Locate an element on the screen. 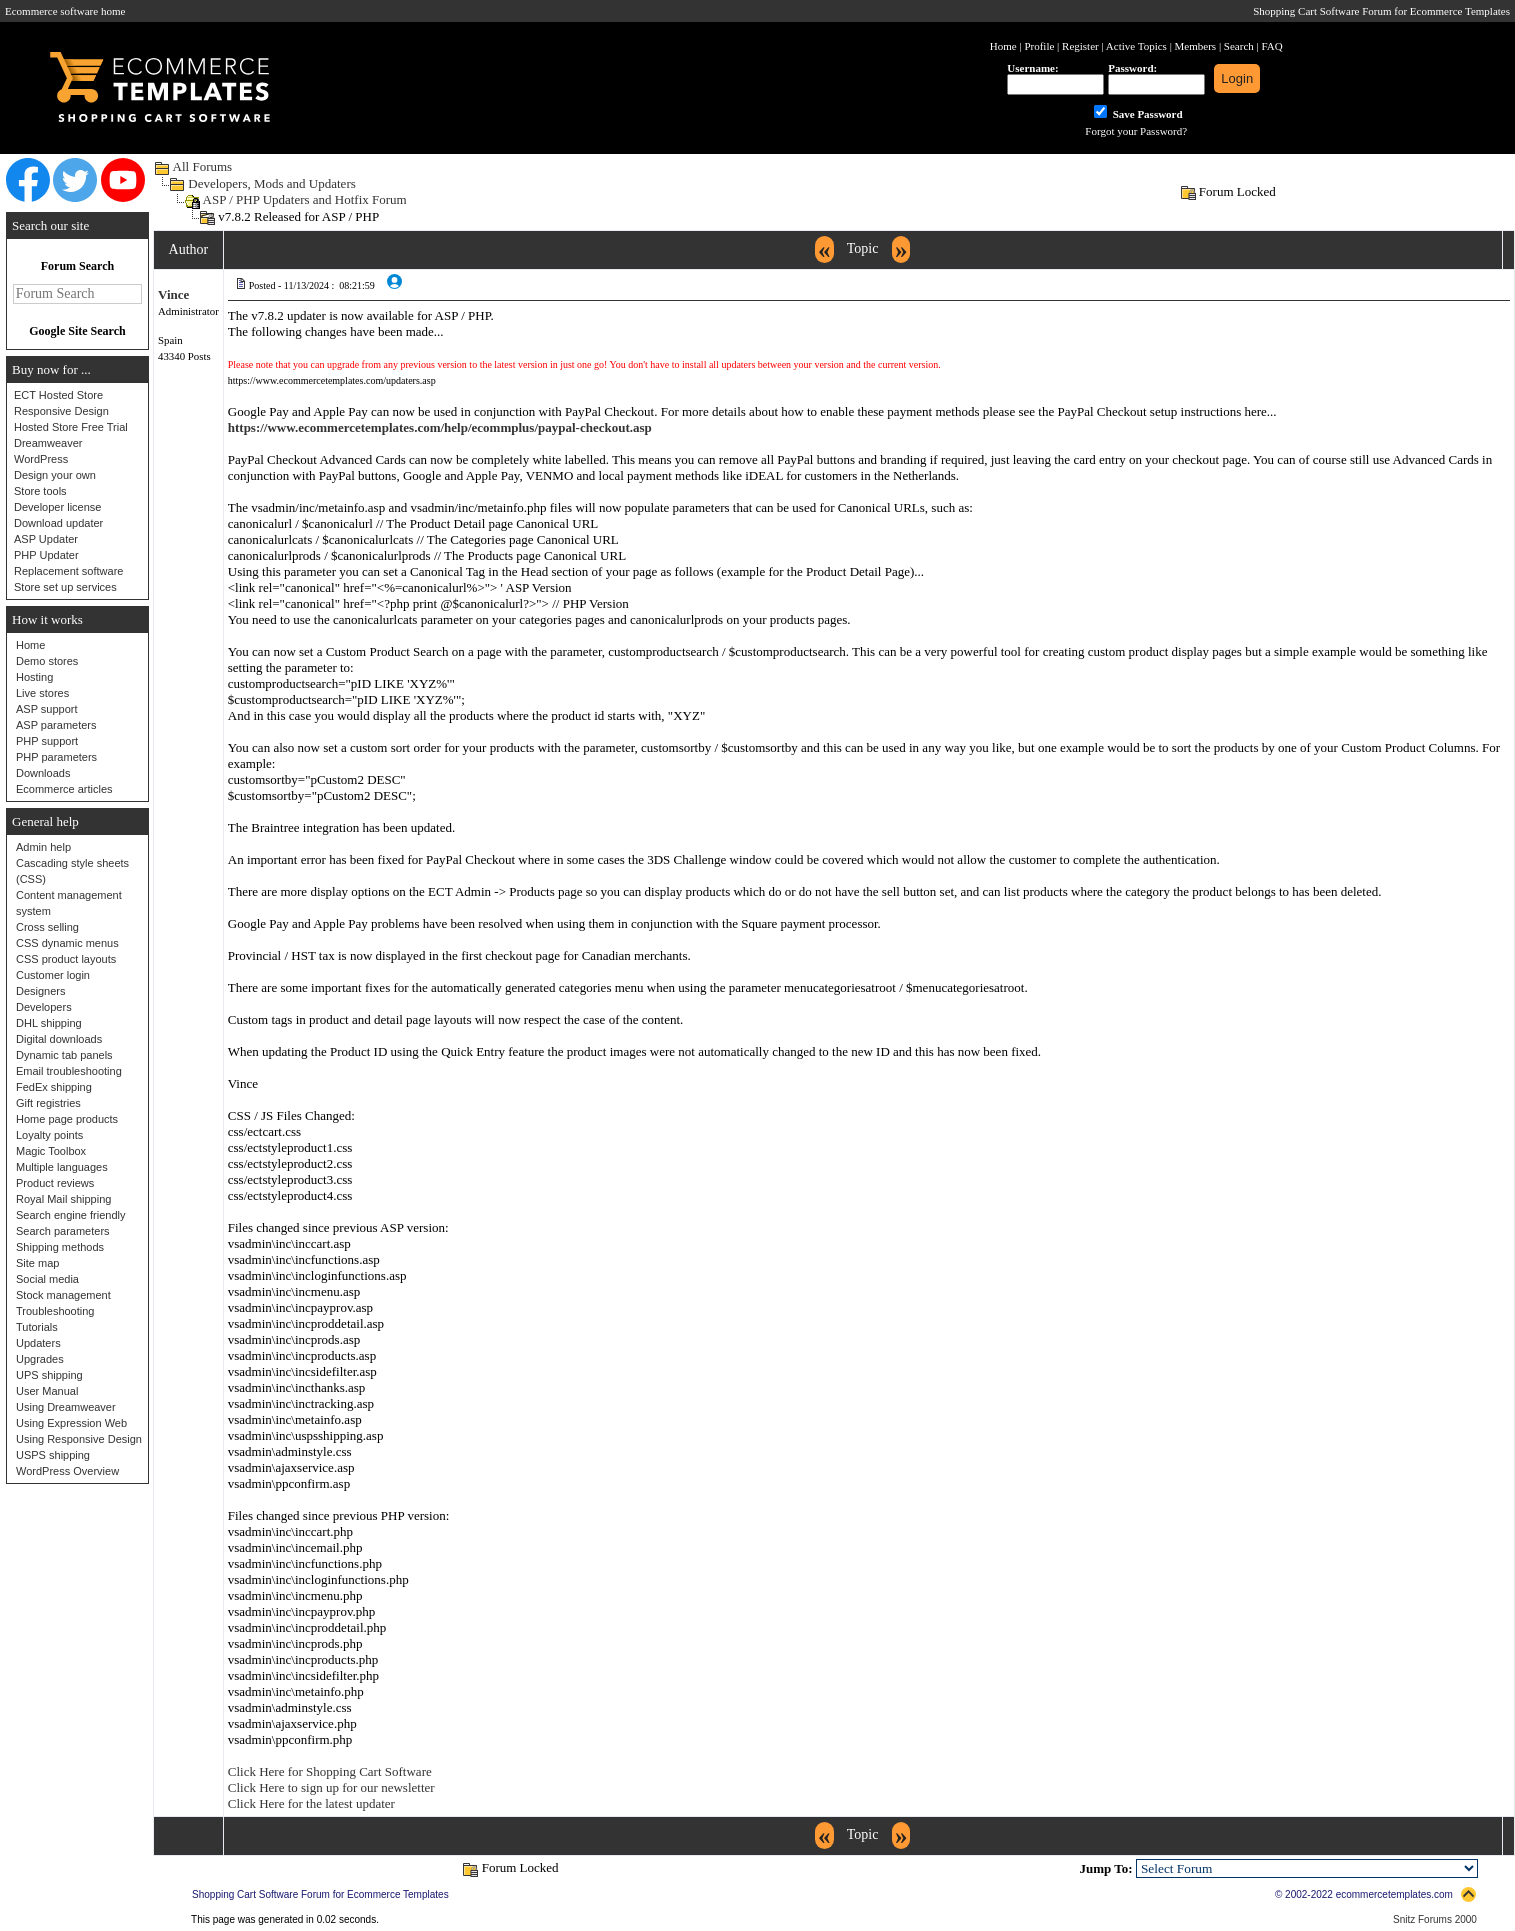 The image size is (1515, 1931). FedEx shipping is located at coordinates (54, 1087).